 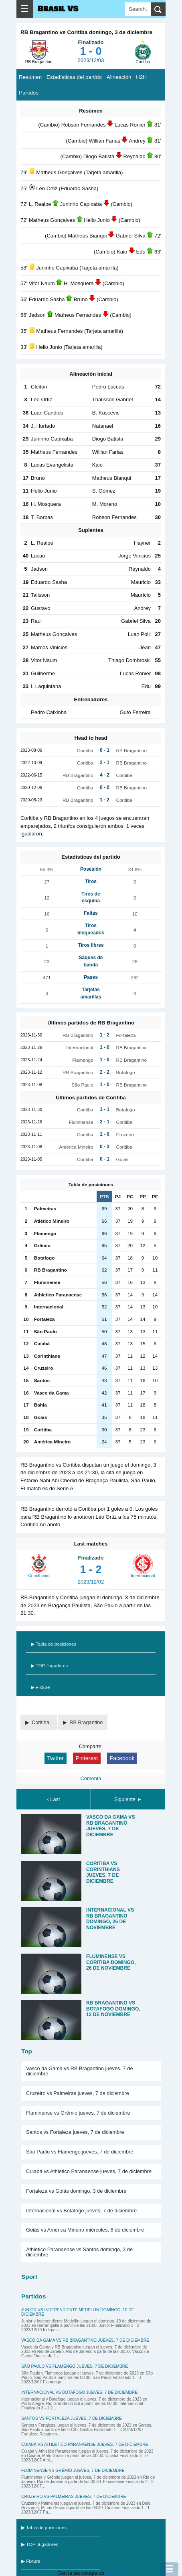 I want to click on Pinterest, so click(x=87, y=1758).